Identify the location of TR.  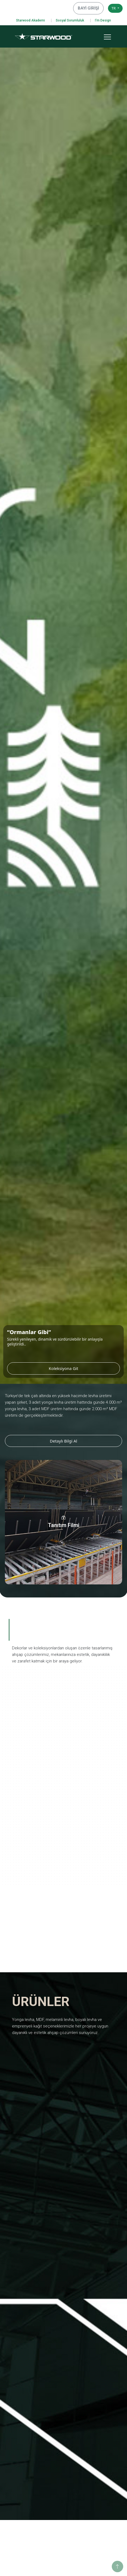
(114, 8).